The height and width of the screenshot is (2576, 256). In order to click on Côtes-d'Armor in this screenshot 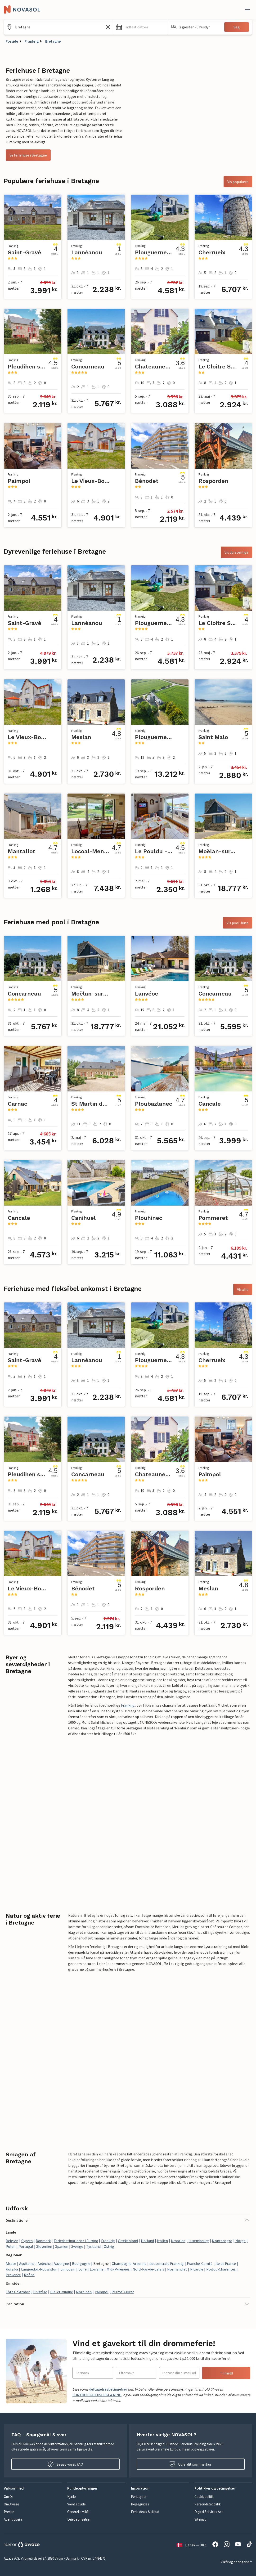, I will do `click(18, 2291)`.